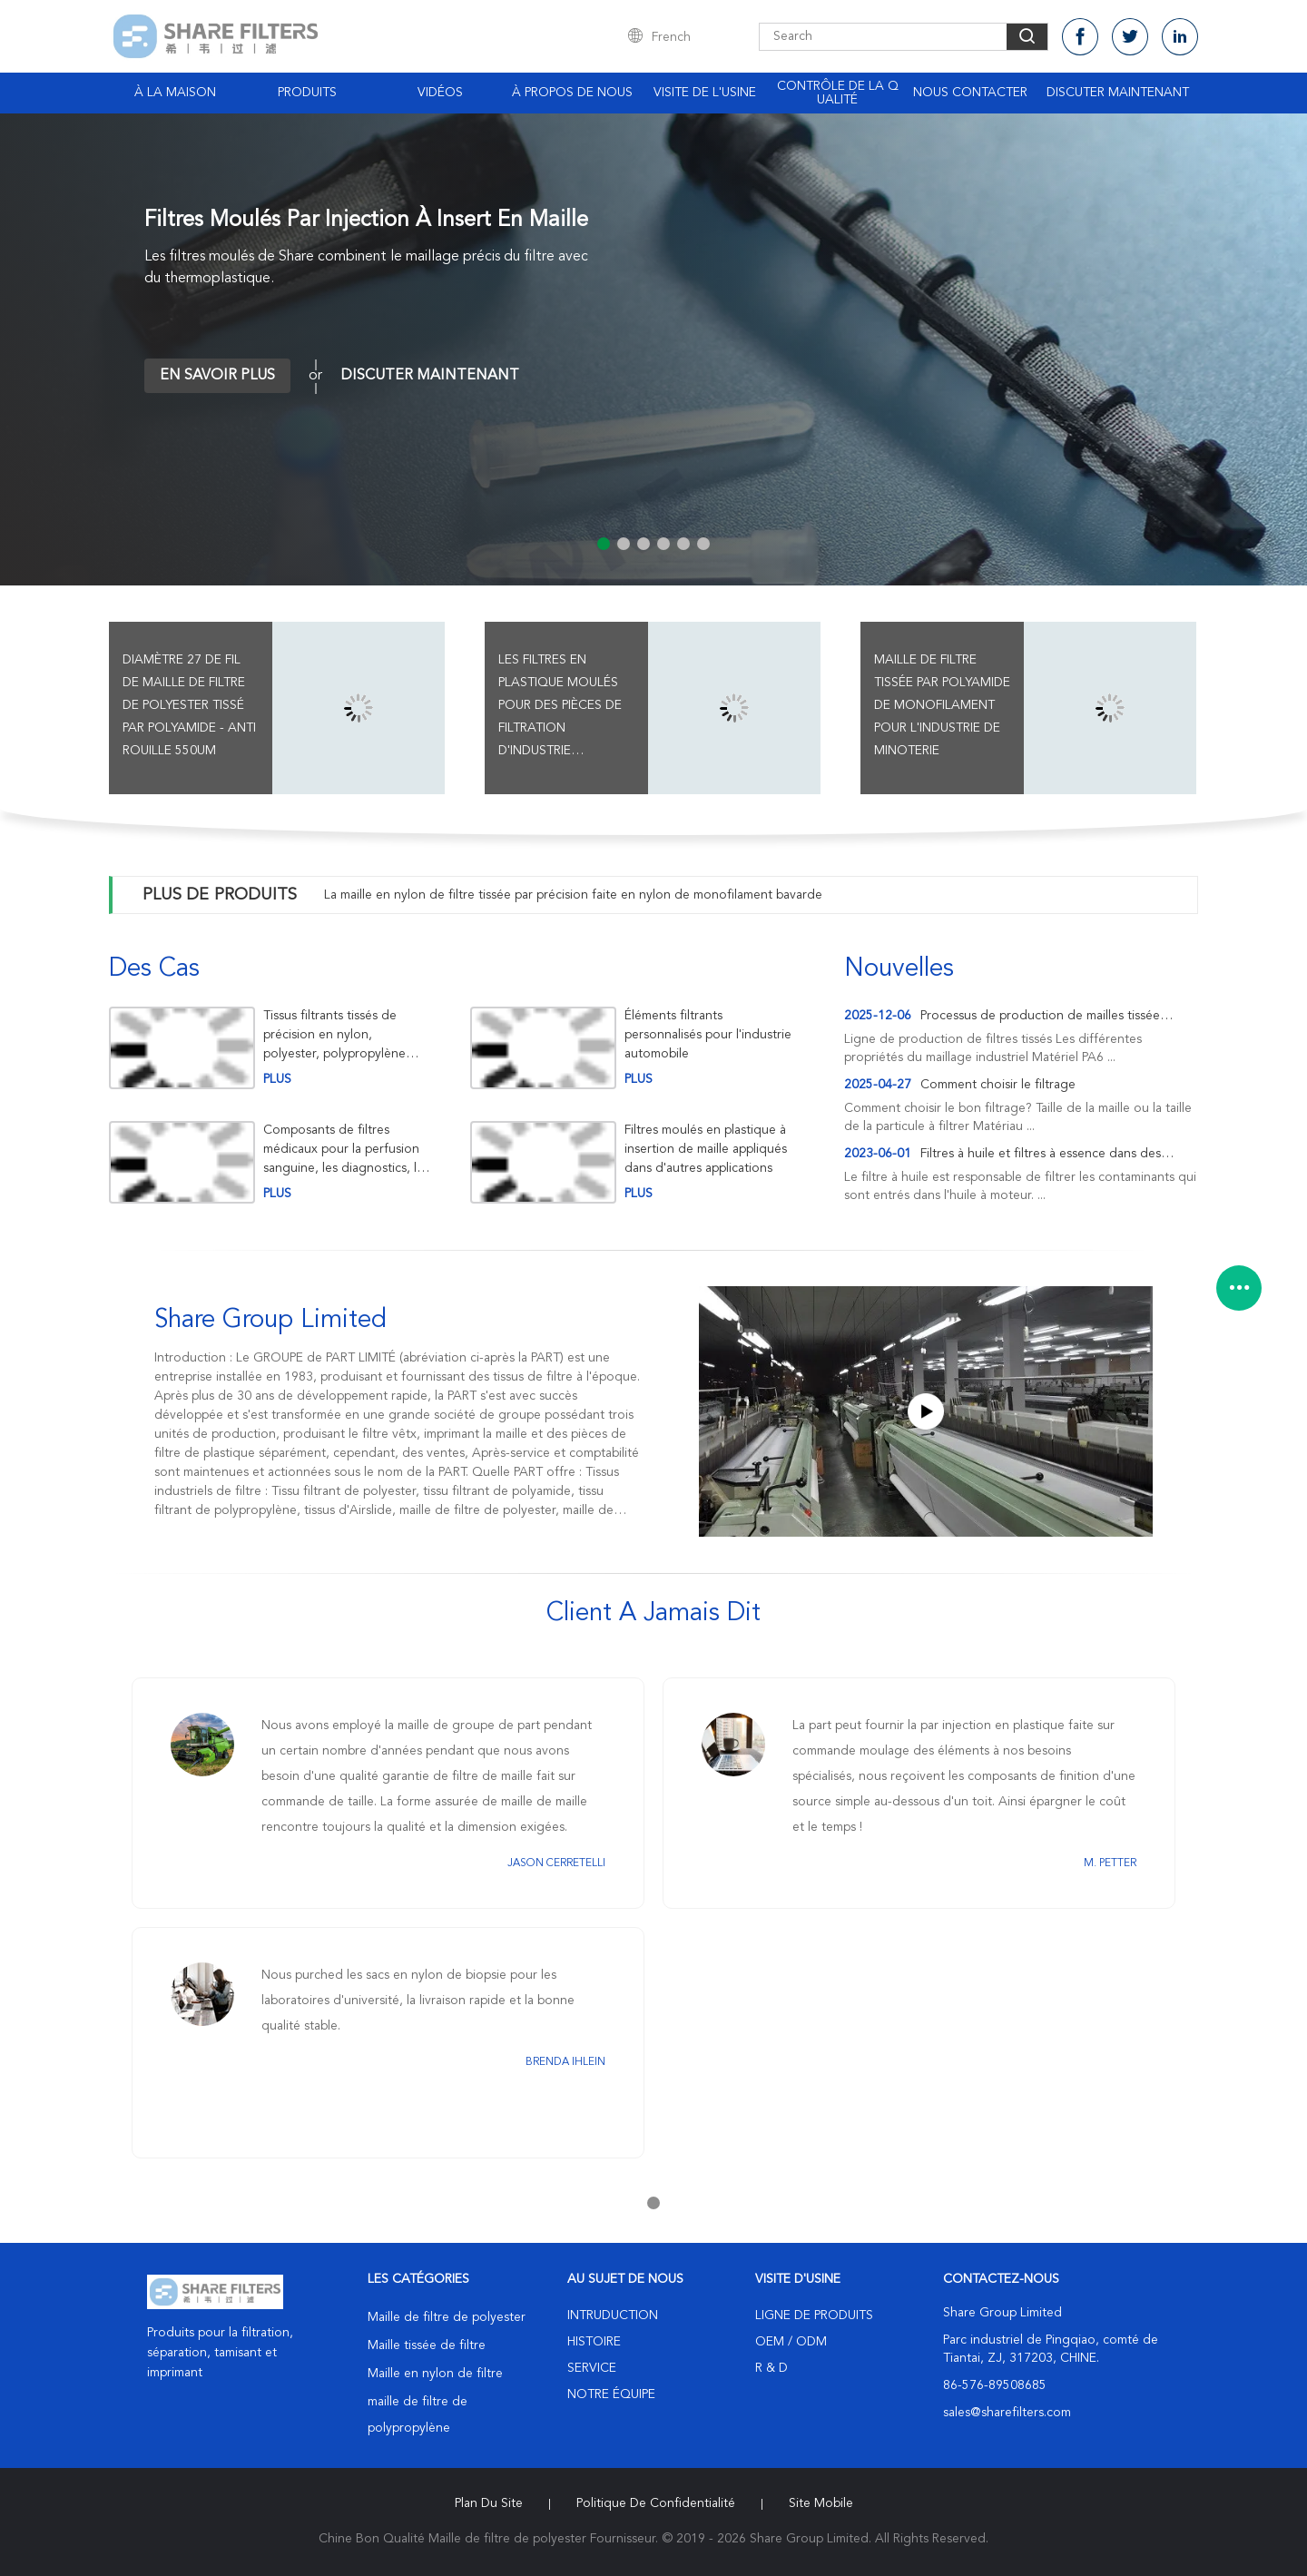 The height and width of the screenshot is (2576, 1307). Describe the element at coordinates (771, 2368) in the screenshot. I see `R & D` at that location.